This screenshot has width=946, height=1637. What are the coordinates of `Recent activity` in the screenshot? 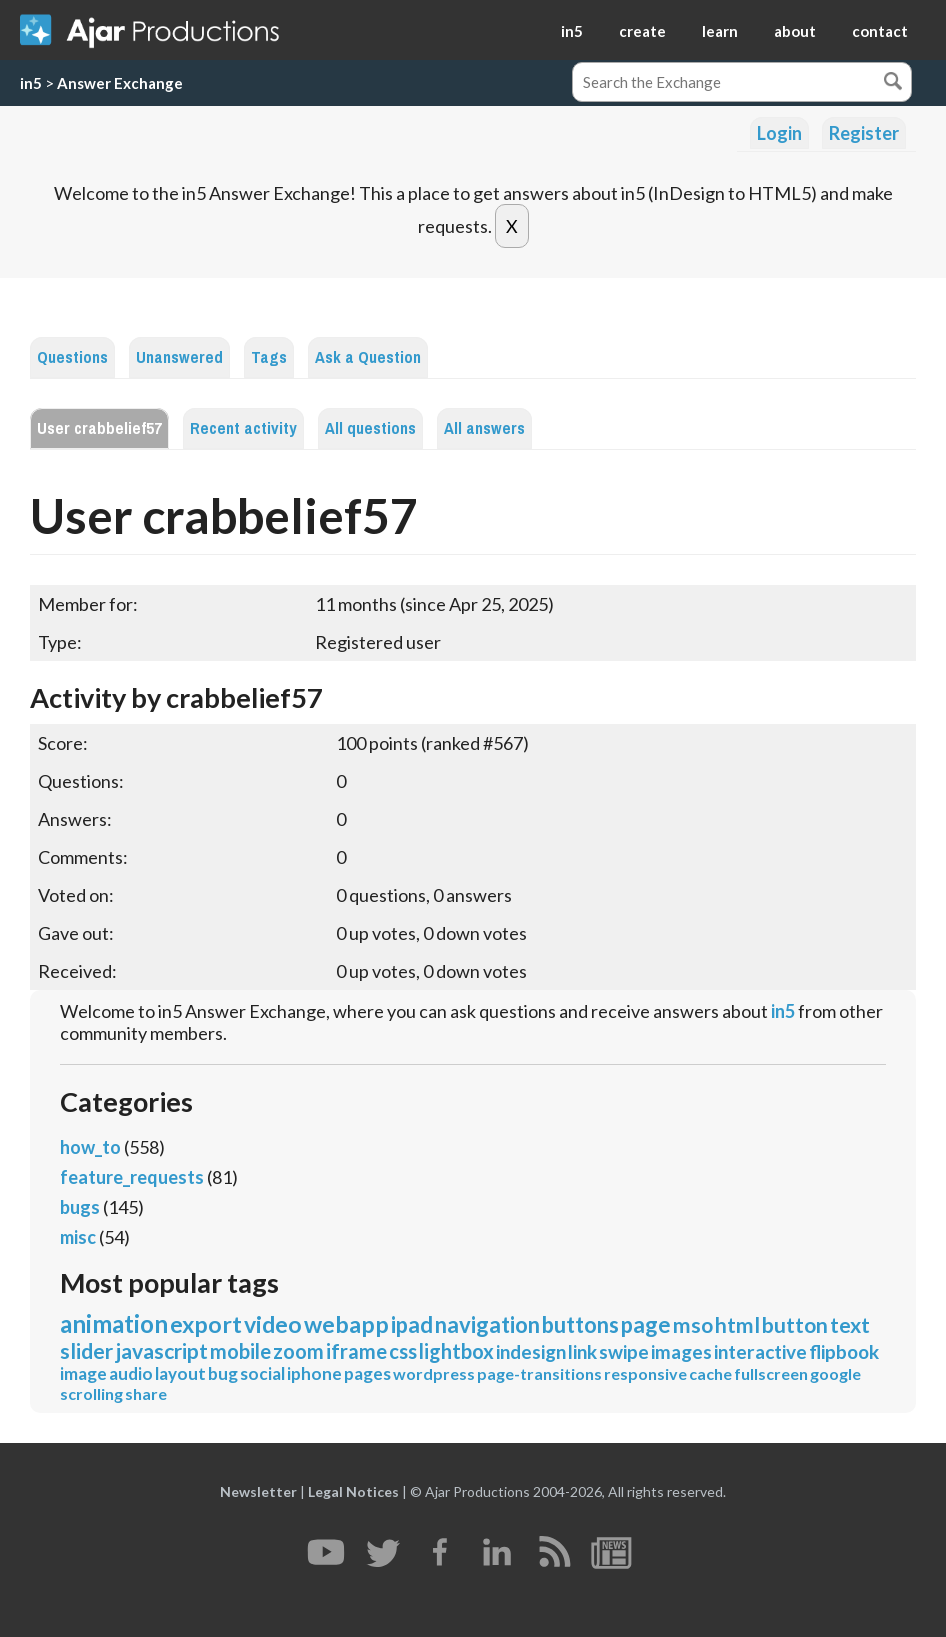 It's located at (243, 428).